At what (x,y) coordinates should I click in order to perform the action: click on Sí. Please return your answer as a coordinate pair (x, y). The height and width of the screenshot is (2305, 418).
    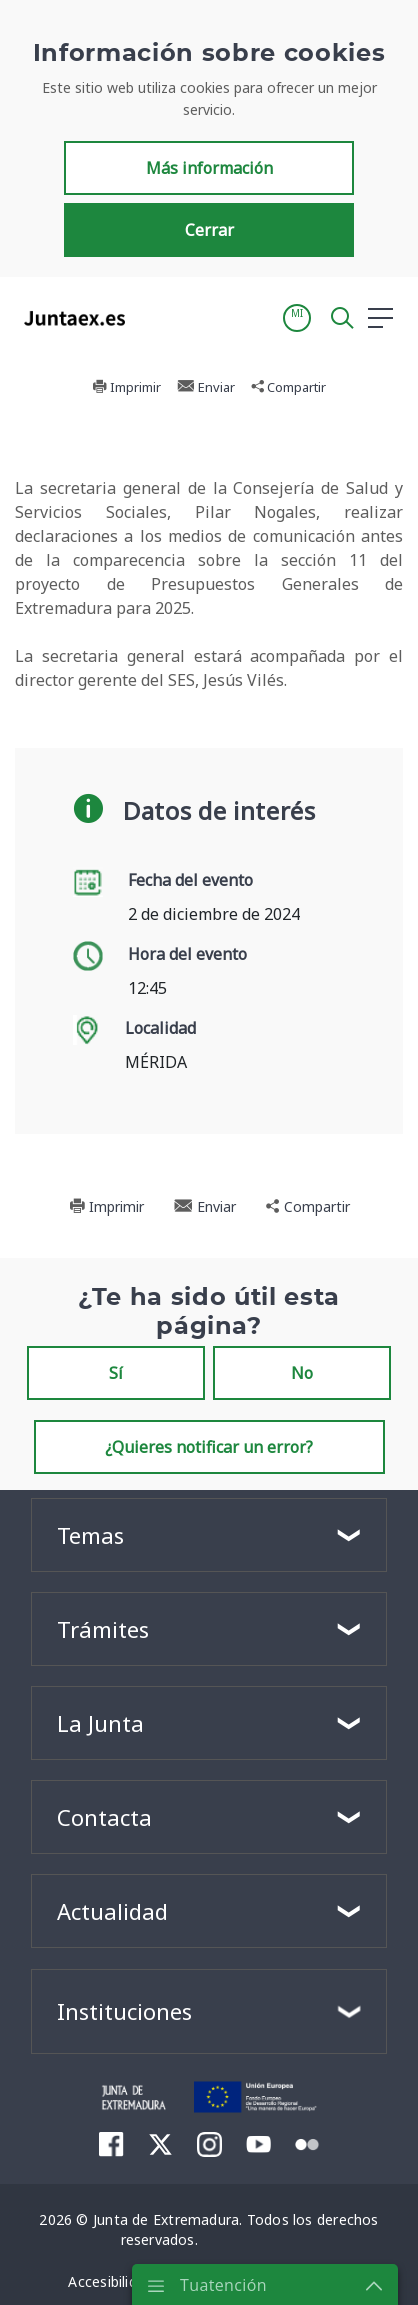
    Looking at the image, I should click on (116, 1373).